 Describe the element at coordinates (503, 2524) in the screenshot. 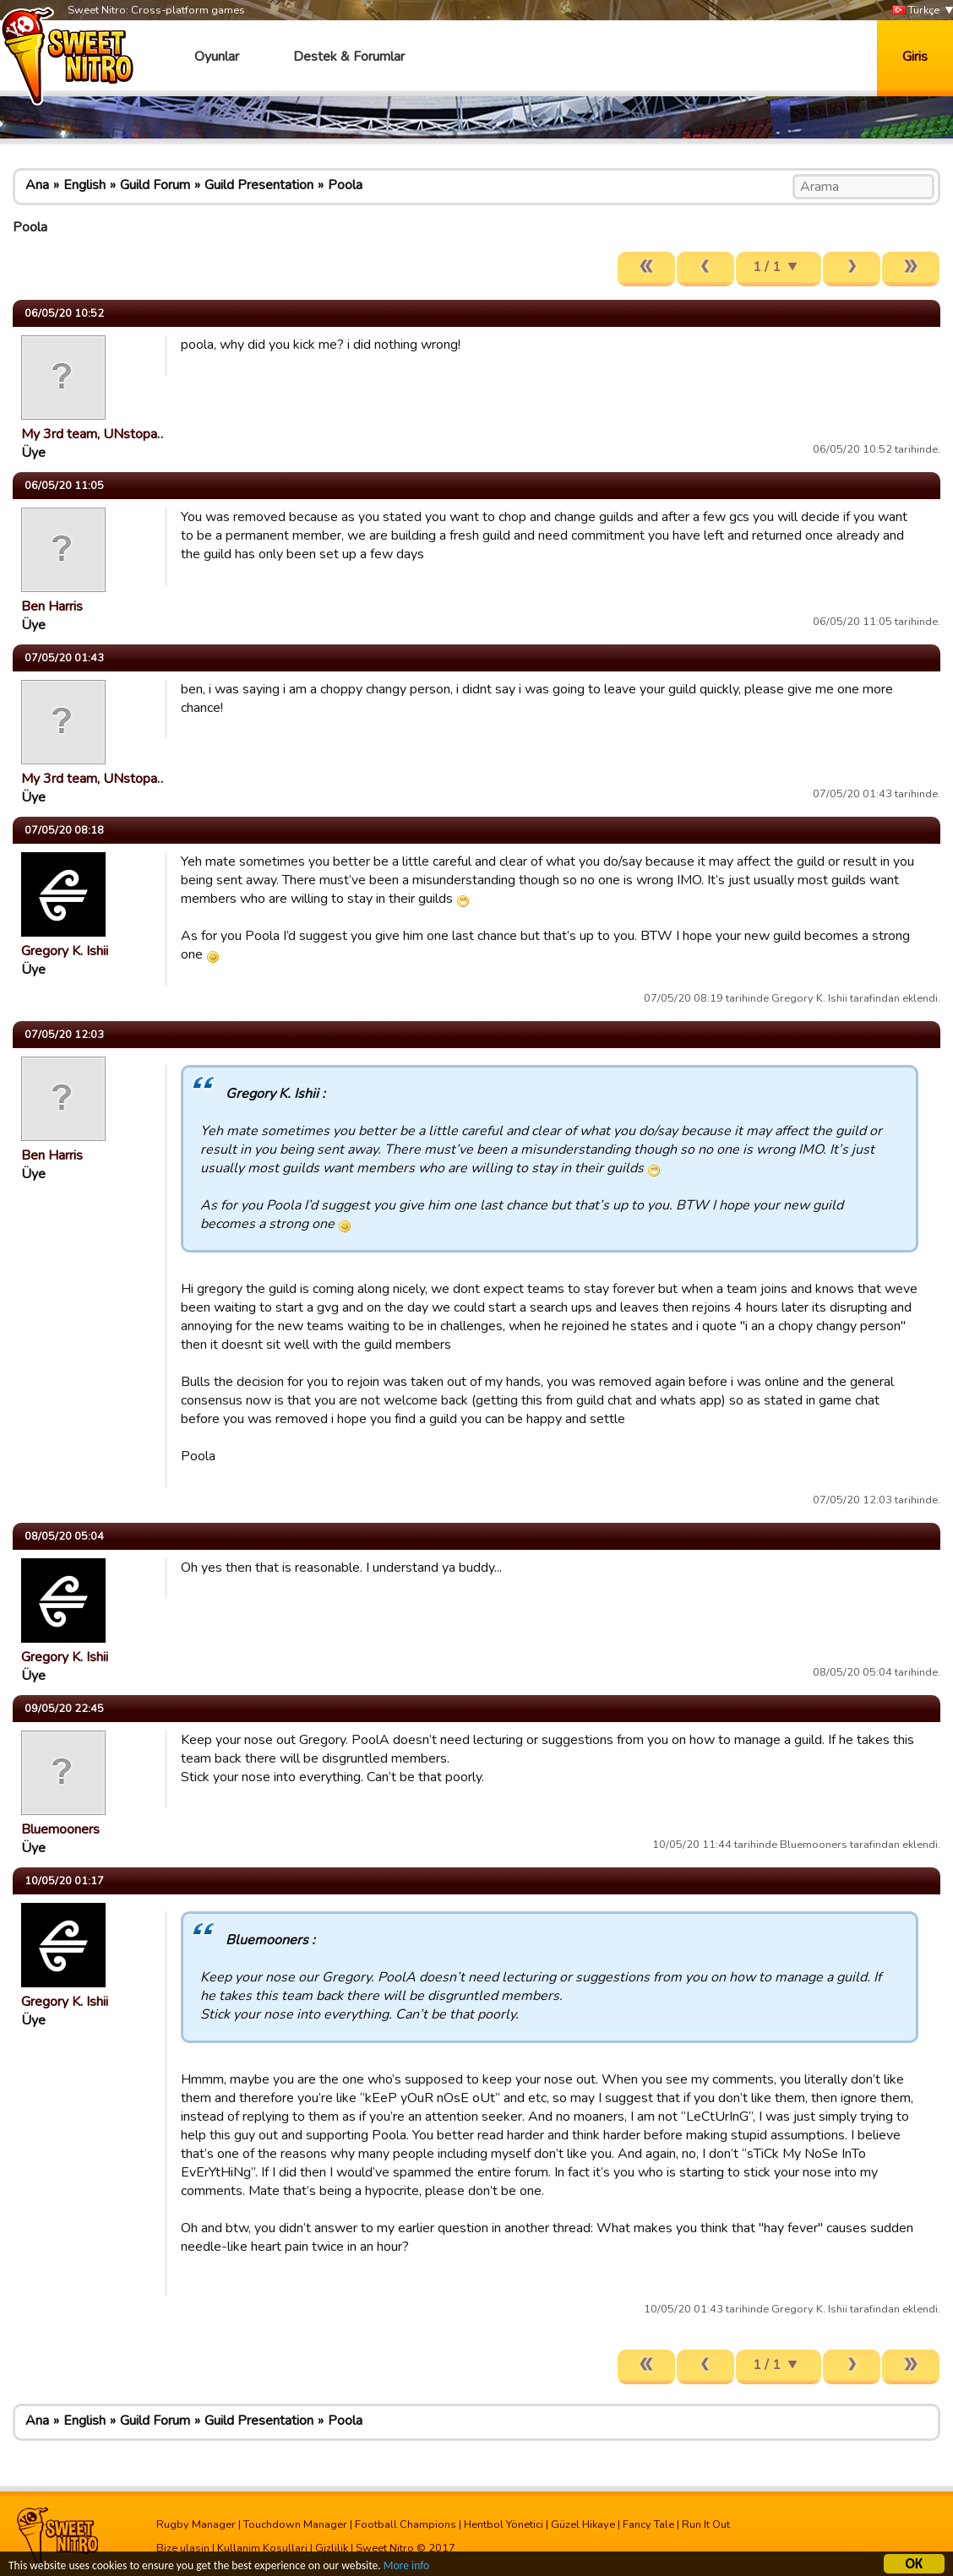

I see `Hentbol Yönetici` at that location.